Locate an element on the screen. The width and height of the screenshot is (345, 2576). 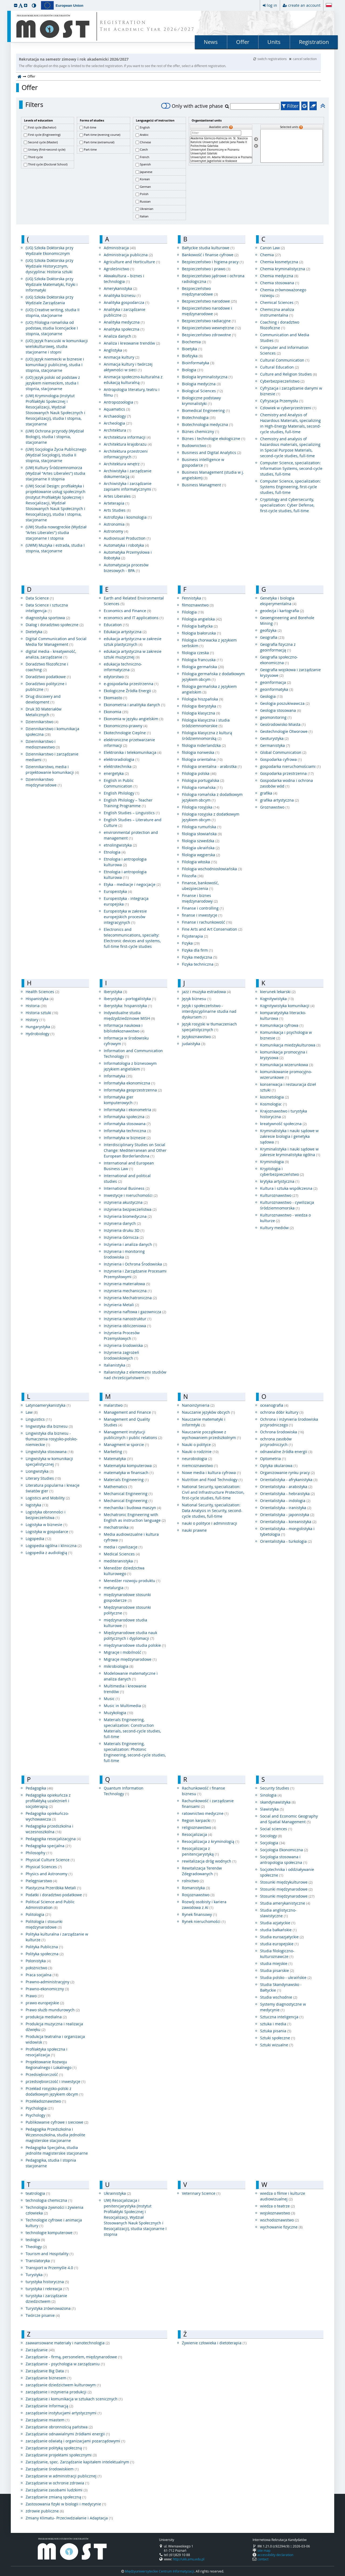
Transport w Przemyśle 4.0 is located at coordinates (52, 2267).